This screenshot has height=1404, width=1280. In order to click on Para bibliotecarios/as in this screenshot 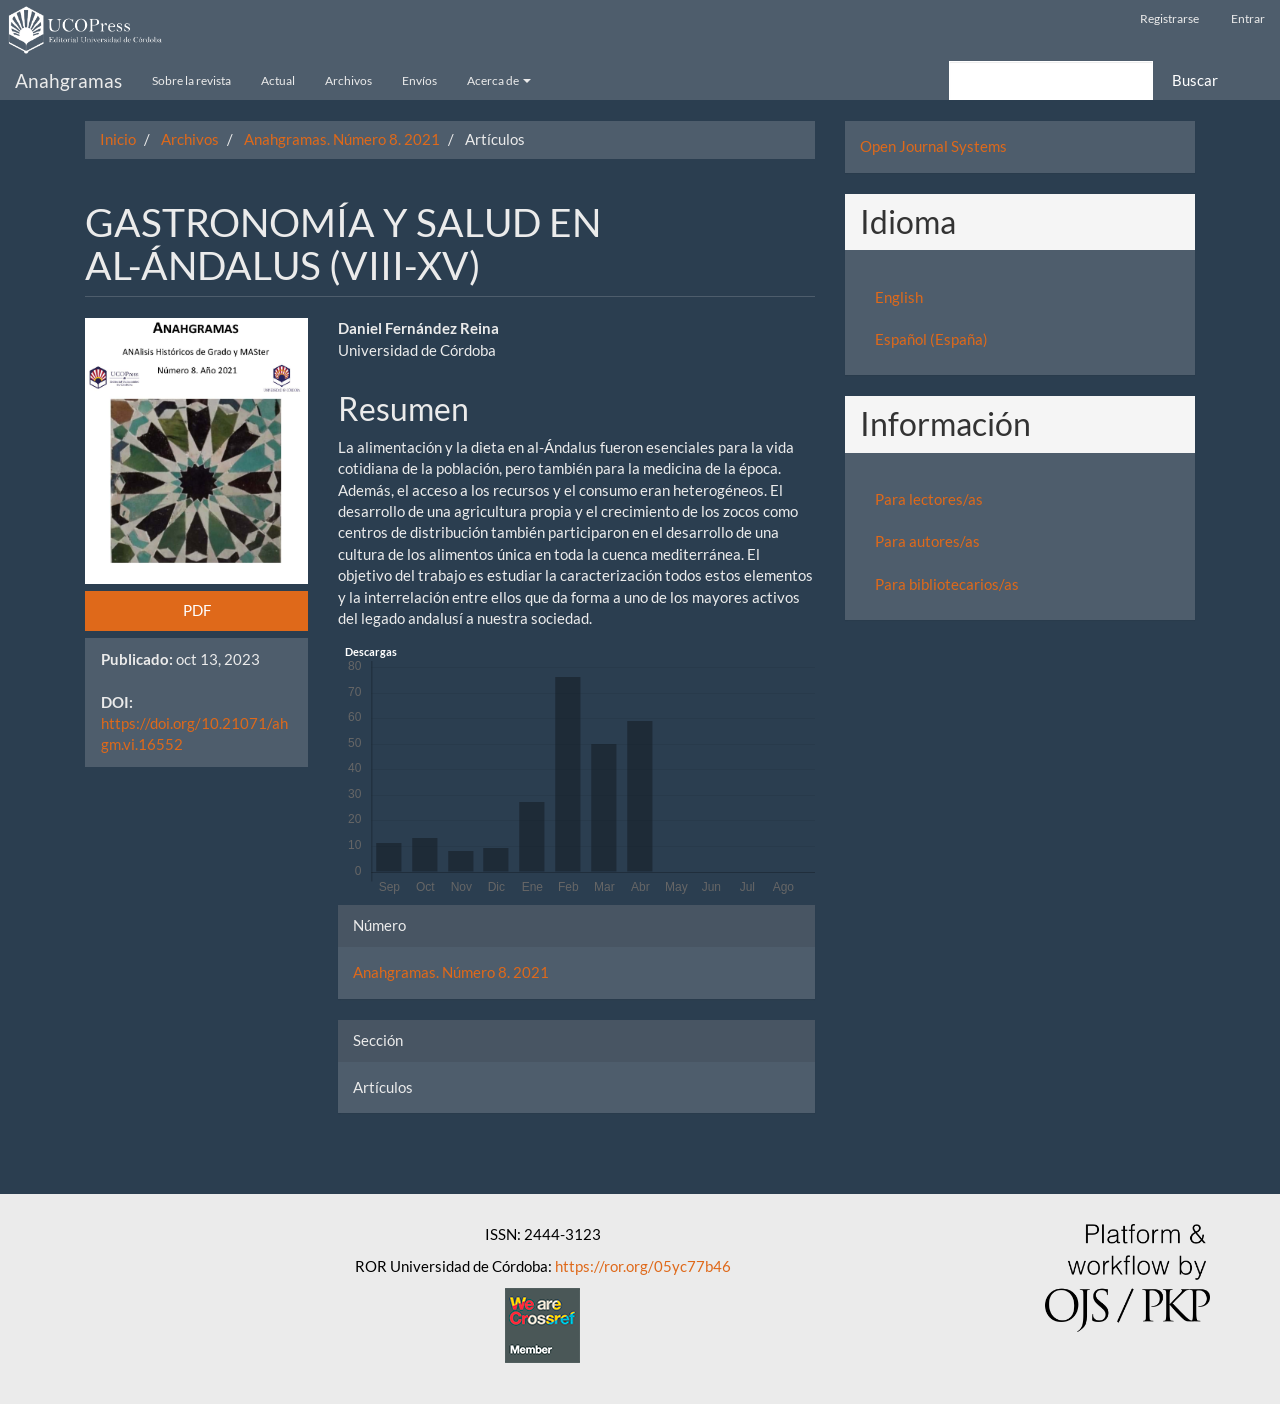, I will do `click(947, 584)`.